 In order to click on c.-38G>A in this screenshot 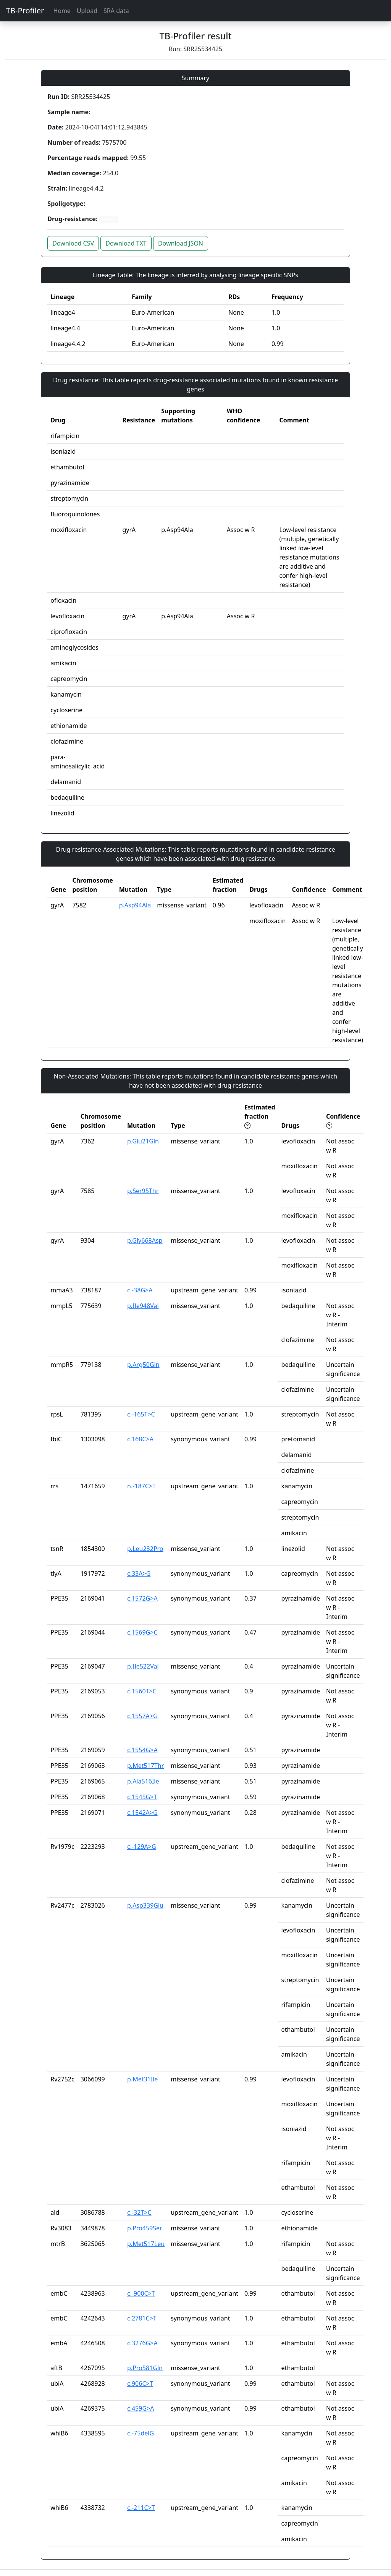, I will do `click(139, 1290)`.